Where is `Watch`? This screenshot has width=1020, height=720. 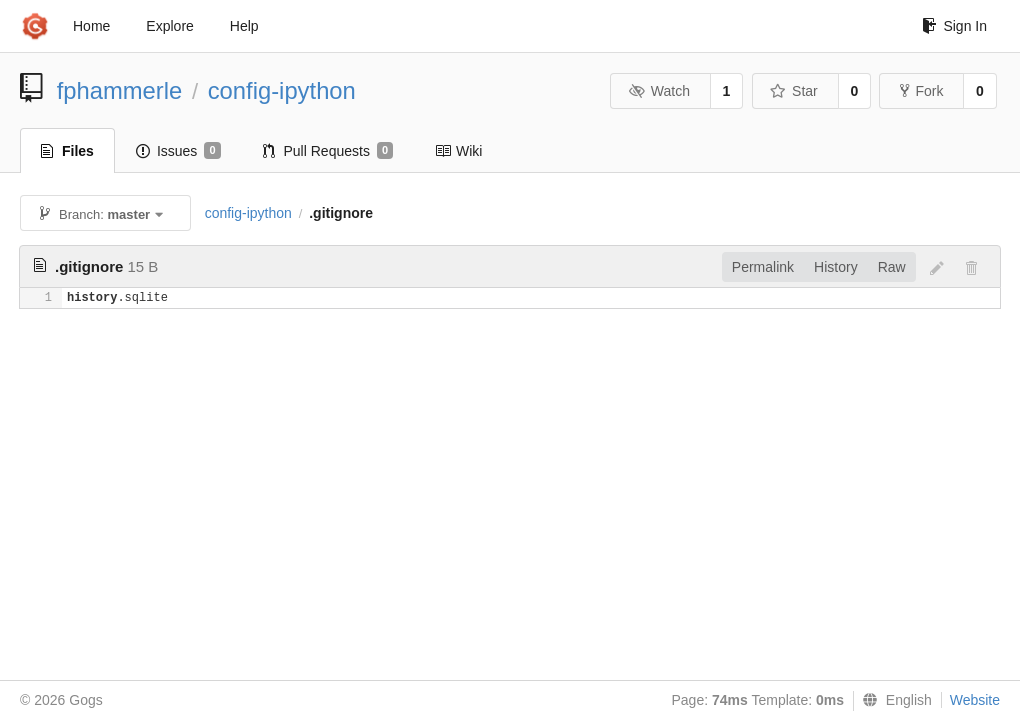 Watch is located at coordinates (659, 91).